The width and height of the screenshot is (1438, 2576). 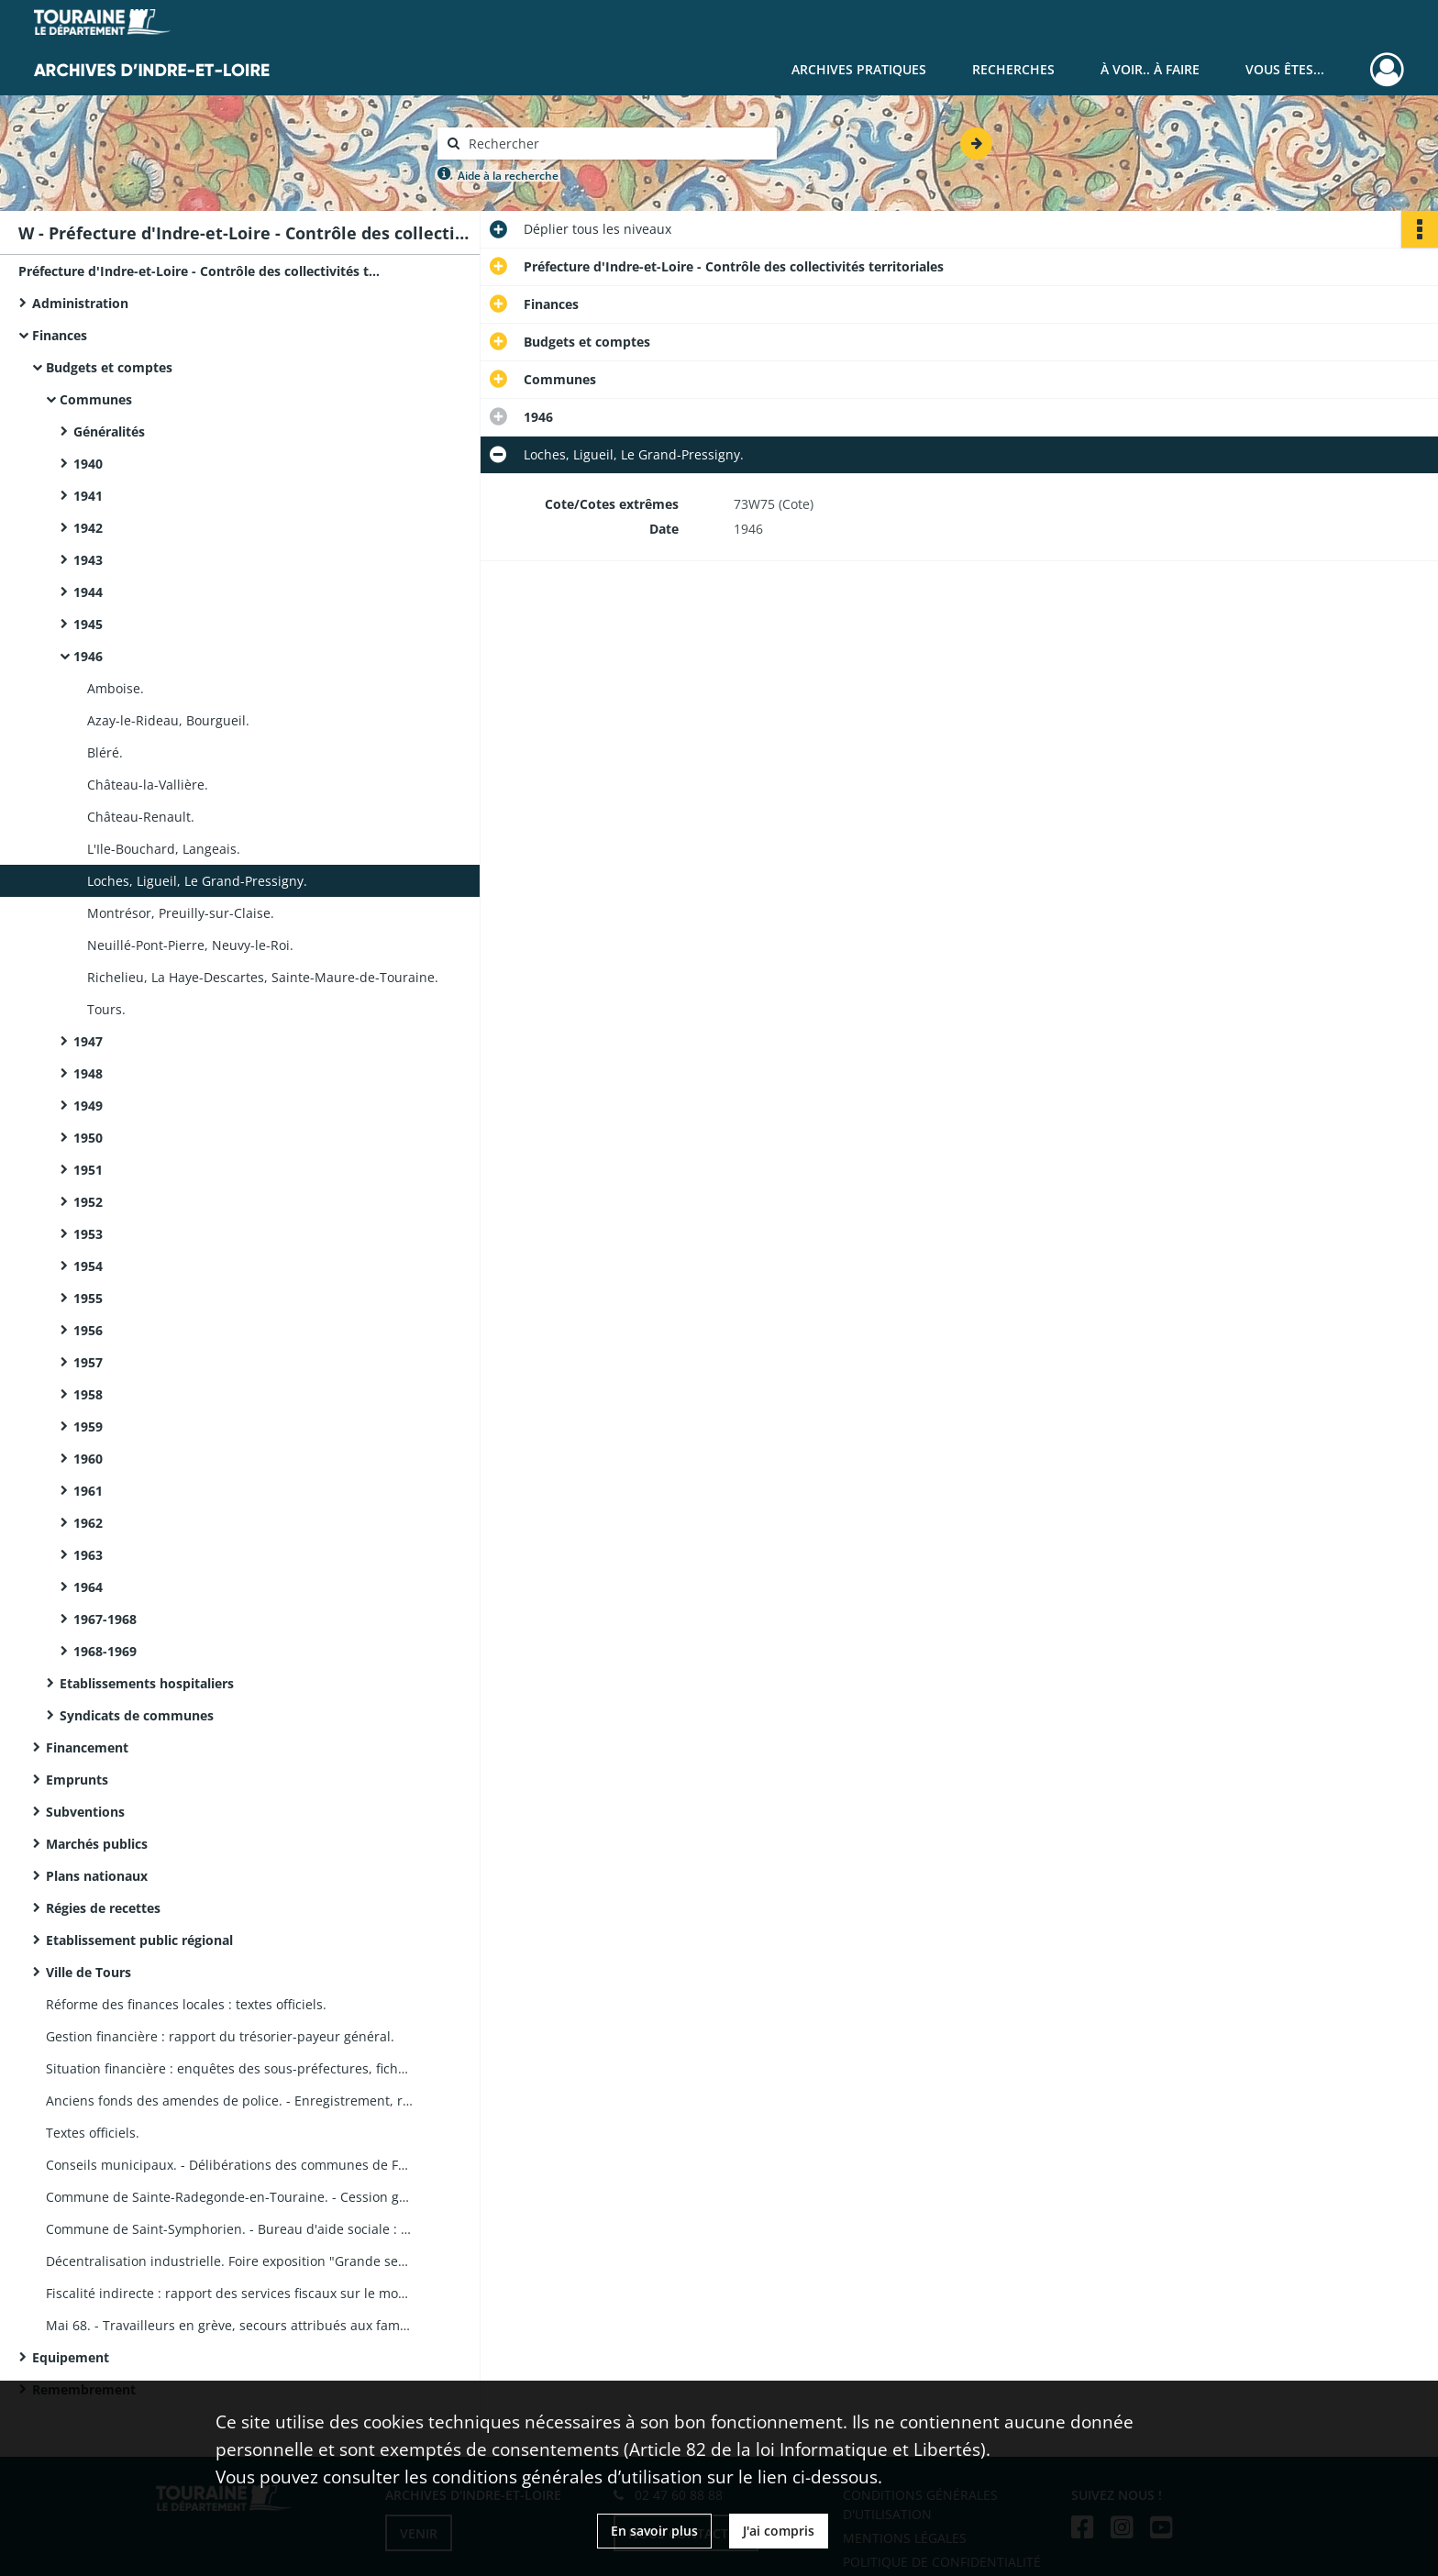 What do you see at coordinates (88, 1458) in the screenshot?
I see `1960` at bounding box center [88, 1458].